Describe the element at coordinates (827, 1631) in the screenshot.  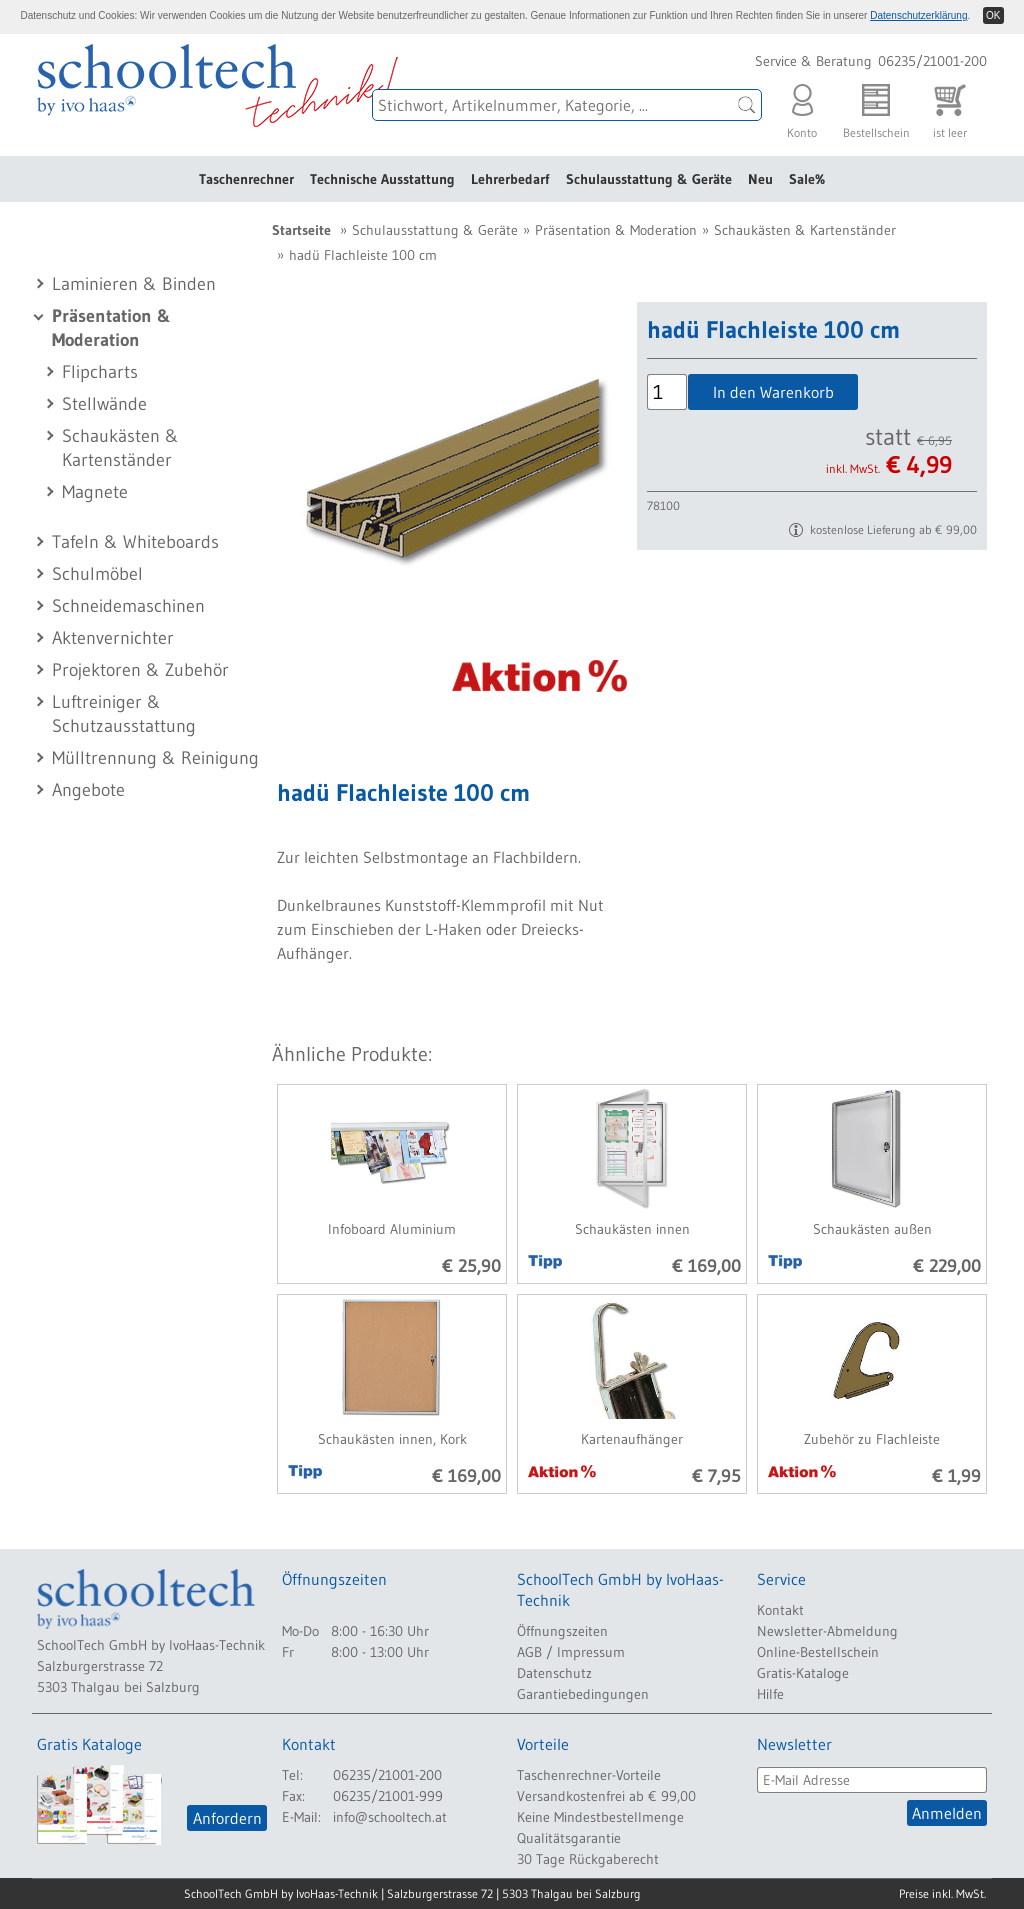
I see `Newsletter-Abmeldung` at that location.